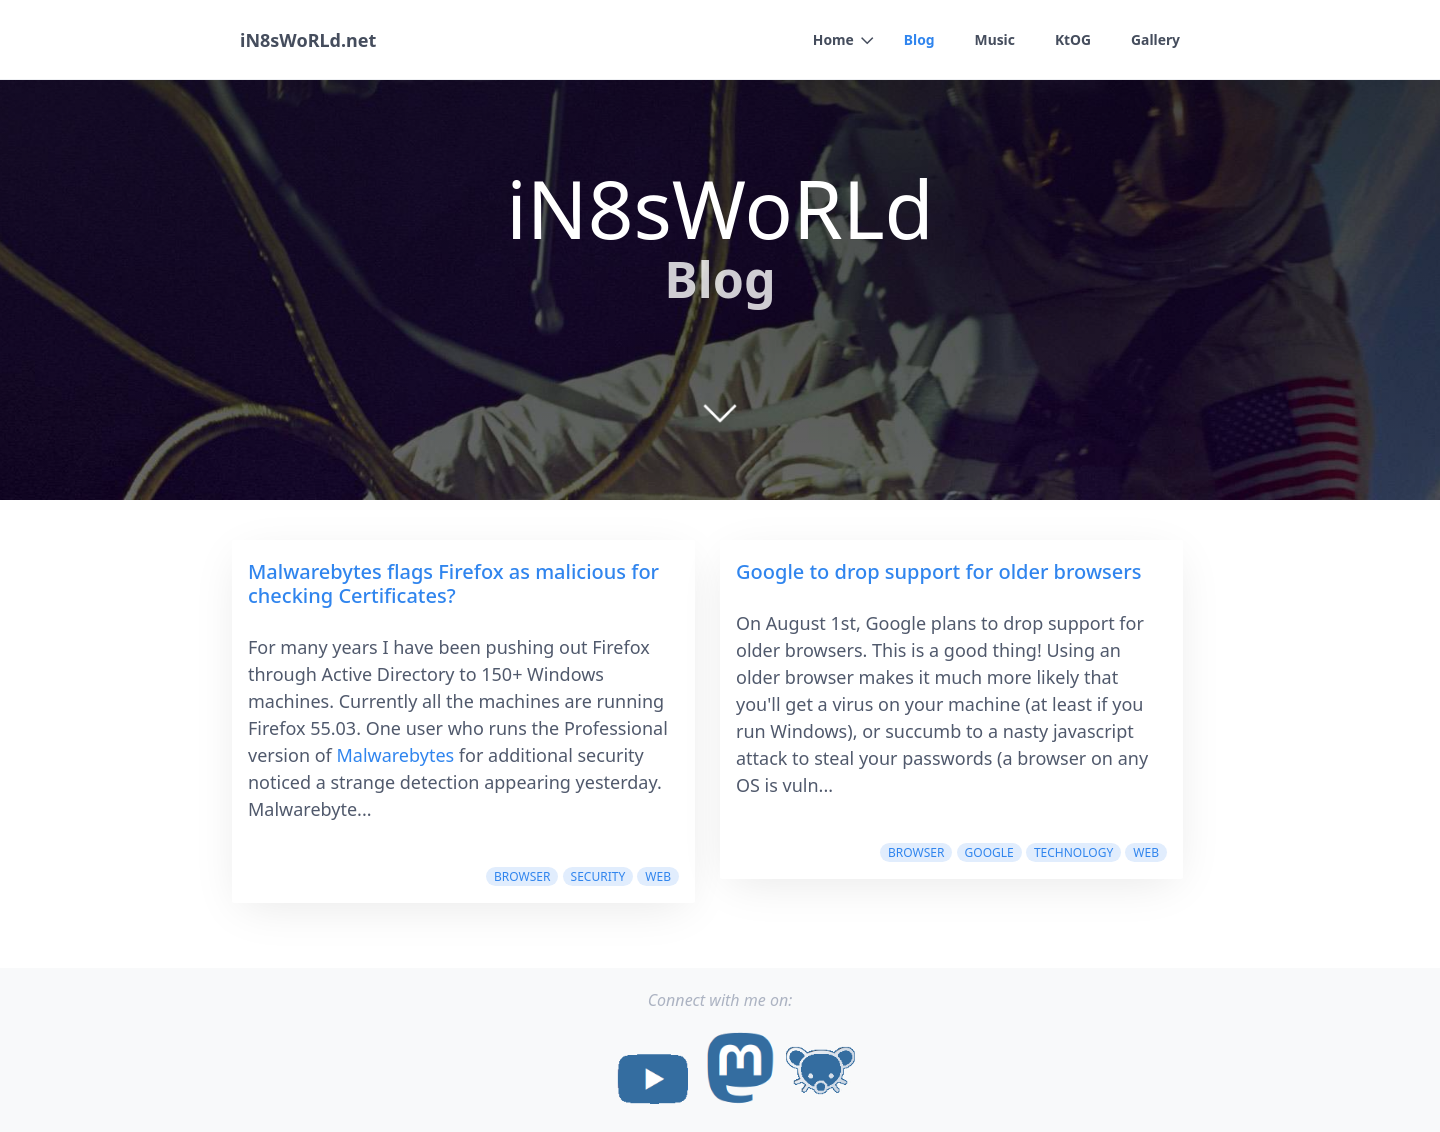  What do you see at coordinates (993, 40) in the screenshot?
I see `Music` at bounding box center [993, 40].